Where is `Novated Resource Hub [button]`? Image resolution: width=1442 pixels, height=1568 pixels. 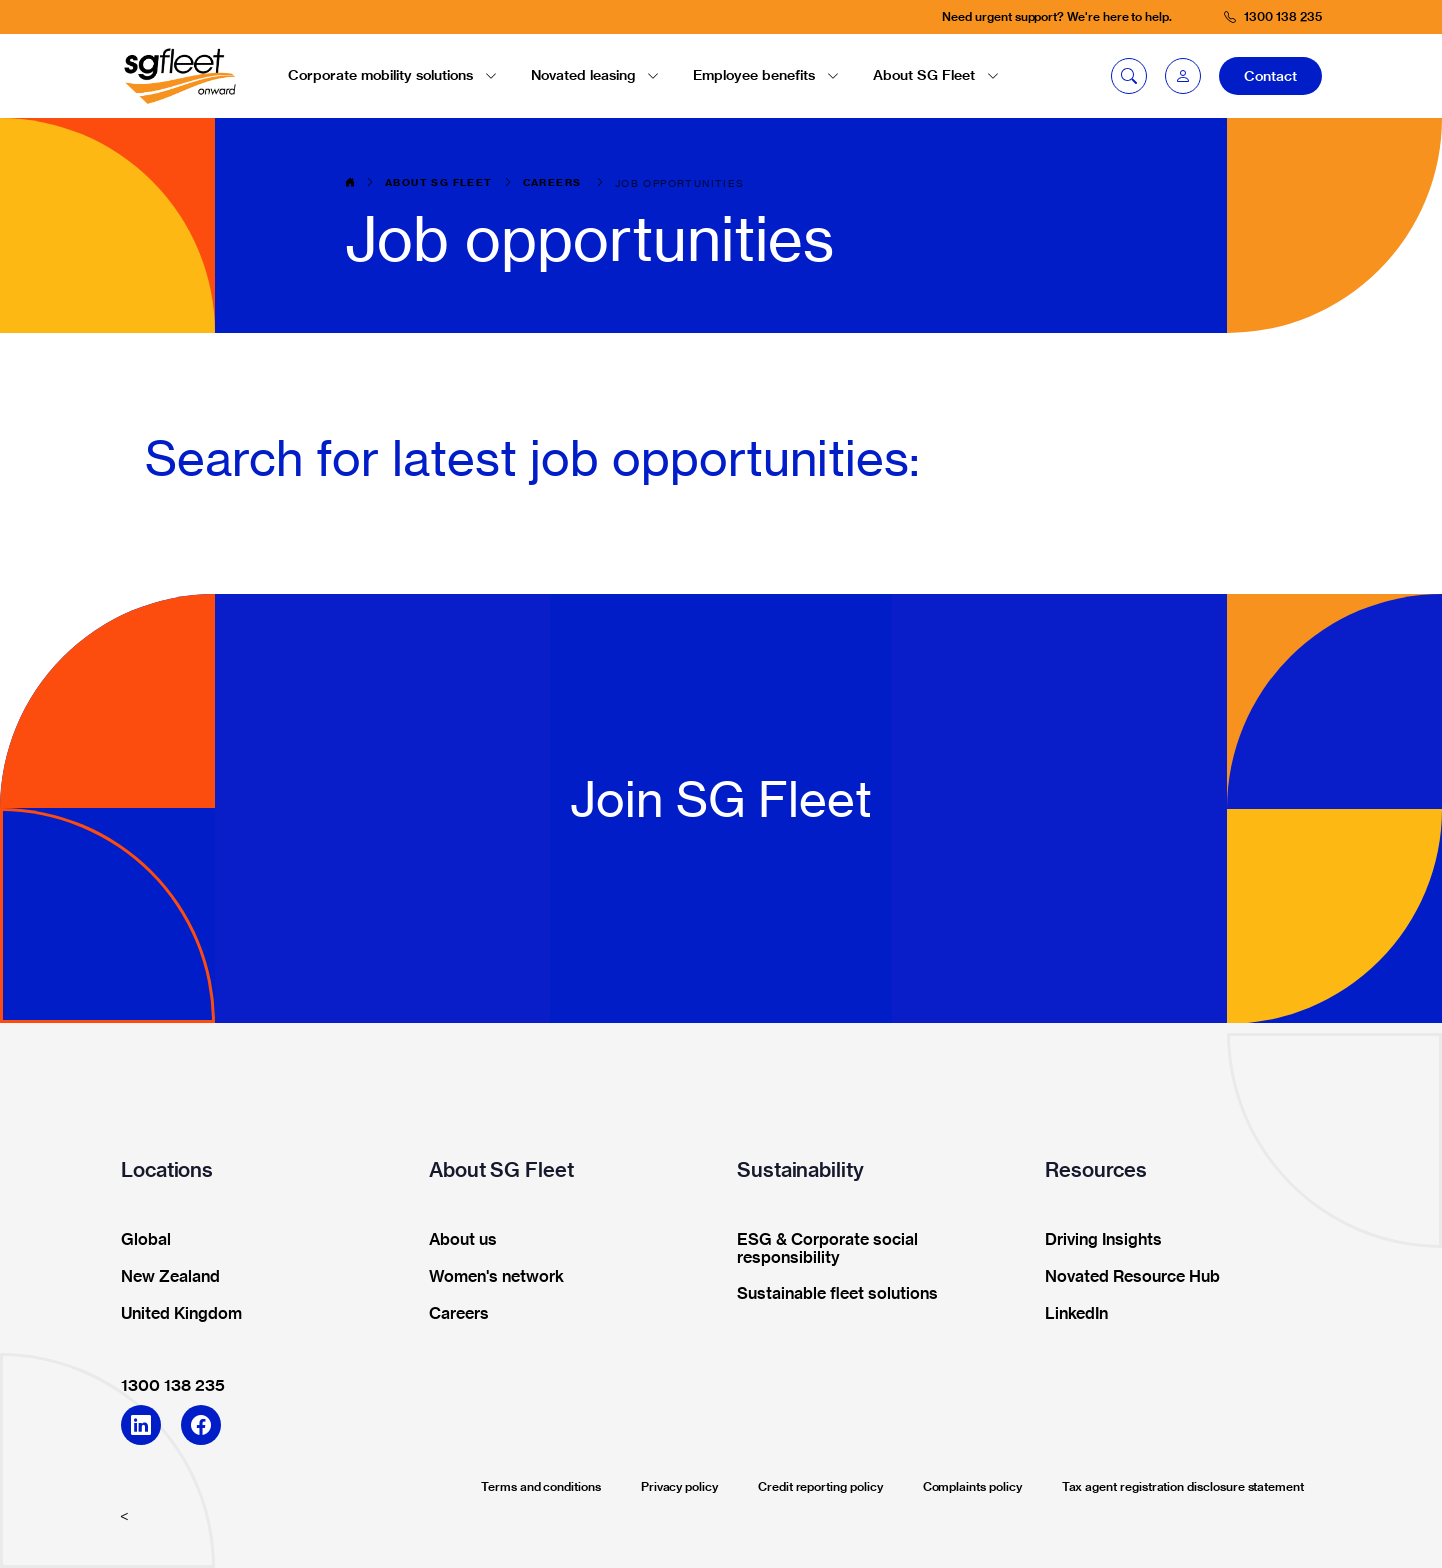 Novated Resource Hub [button] is located at coordinates (1126, 1277).